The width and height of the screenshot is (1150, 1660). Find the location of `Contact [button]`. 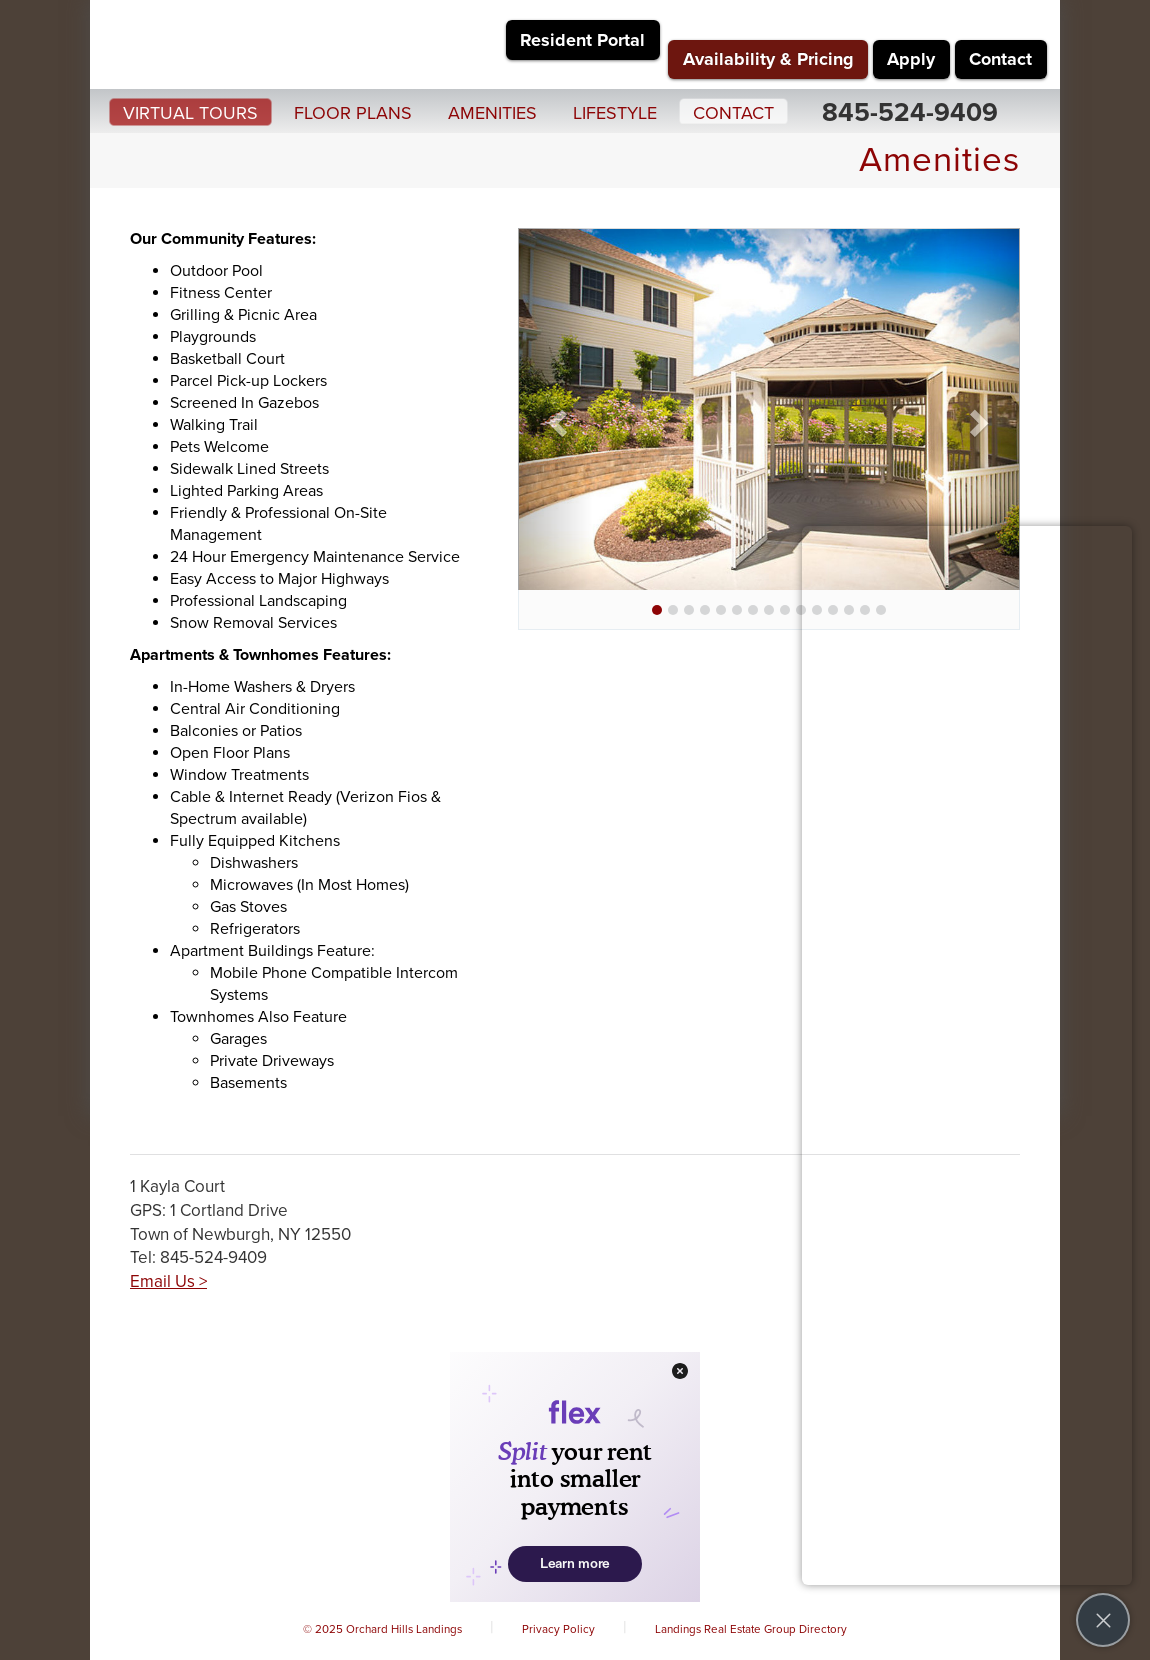

Contact [button] is located at coordinates (733, 113).